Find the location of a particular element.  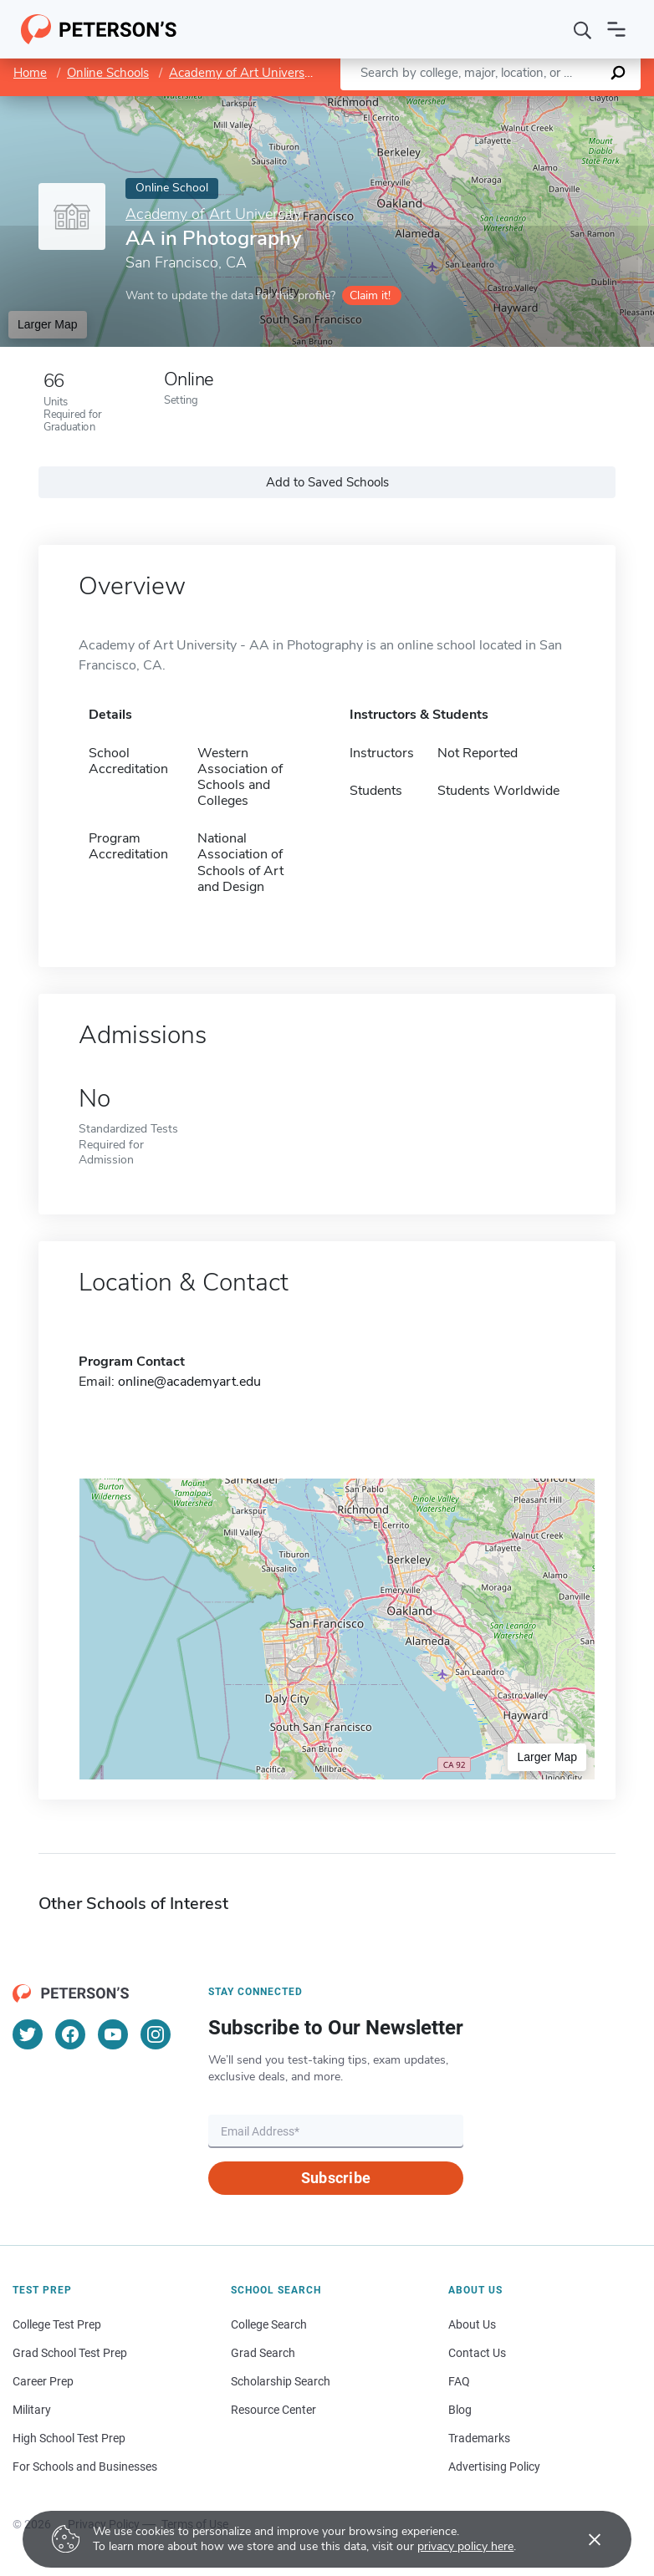

Larger Map is located at coordinates (48, 324).